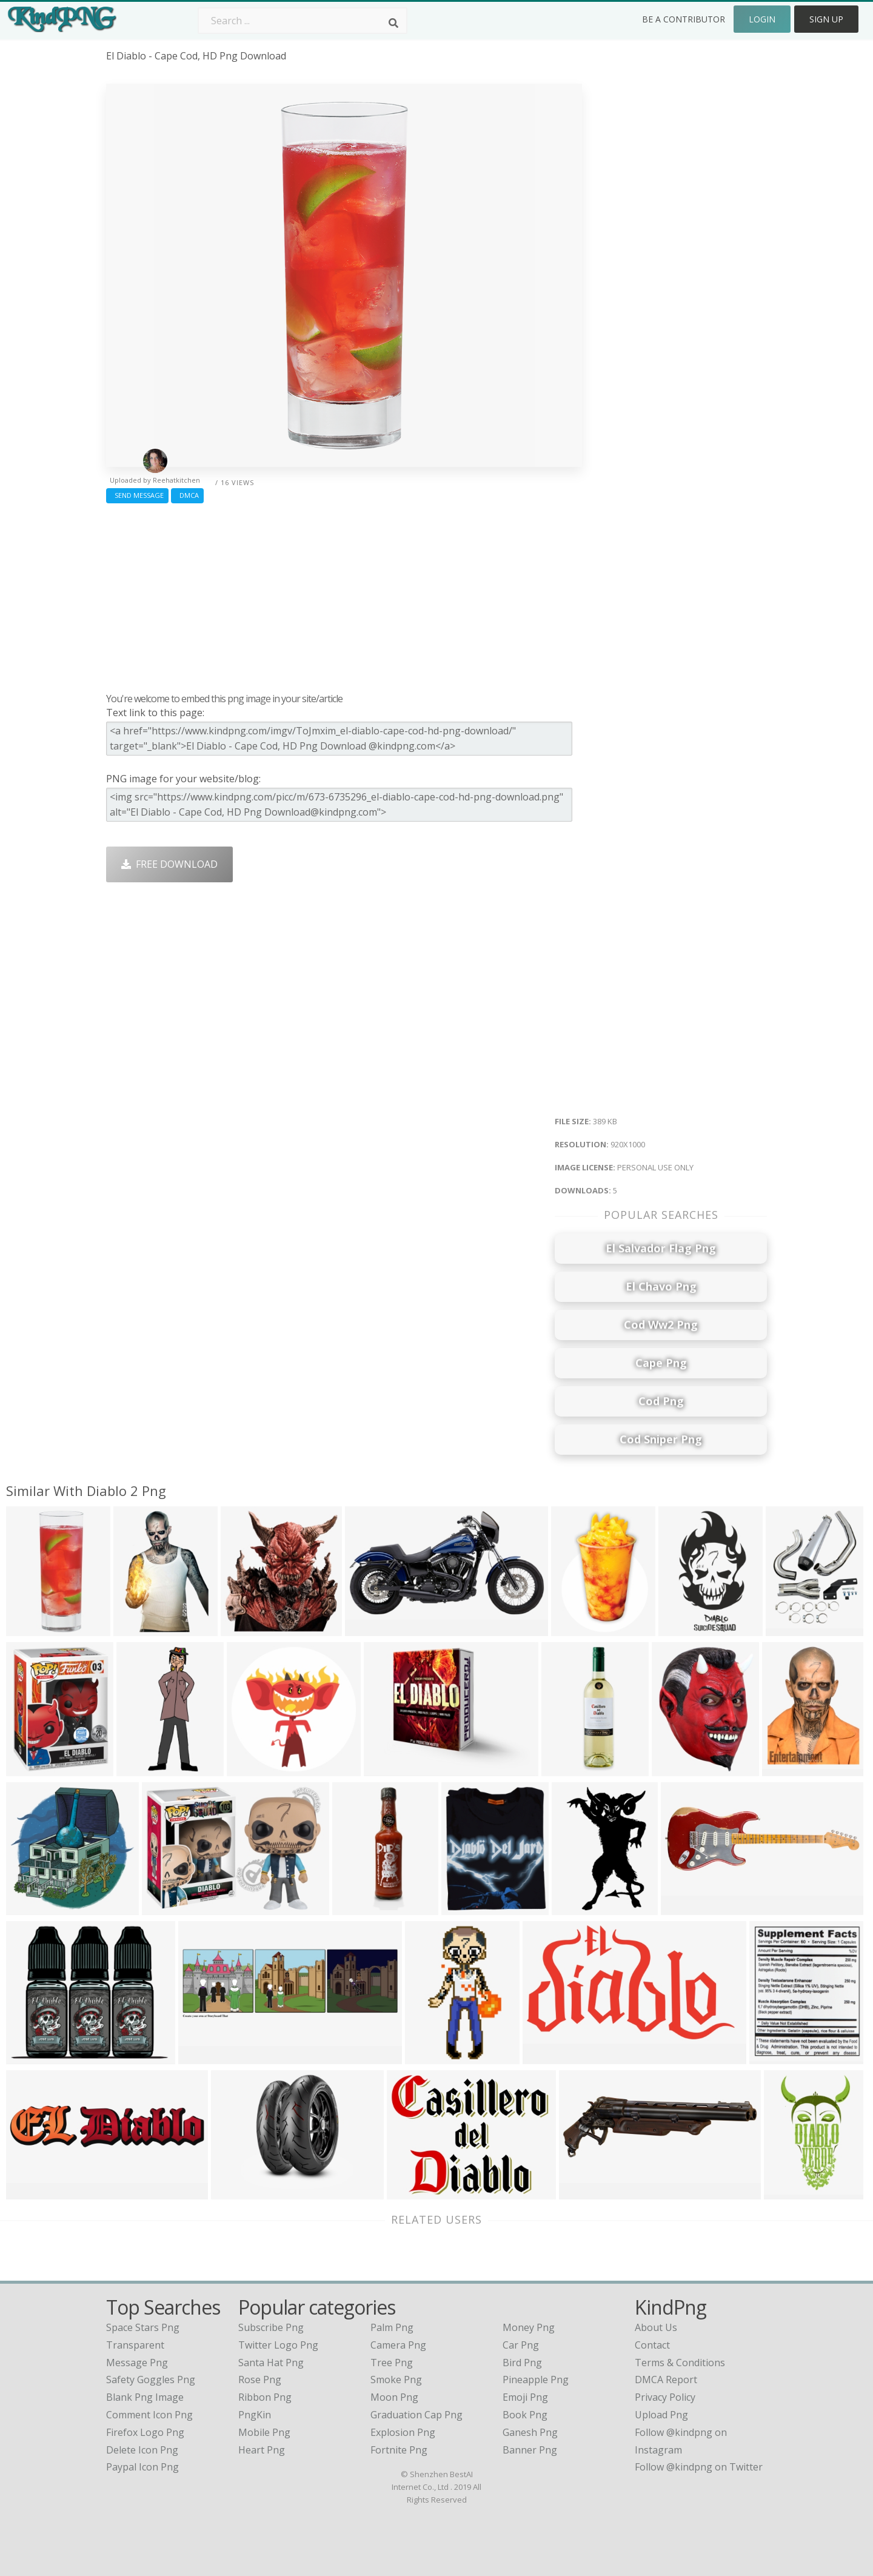  I want to click on Pineapple Png, so click(536, 2379).